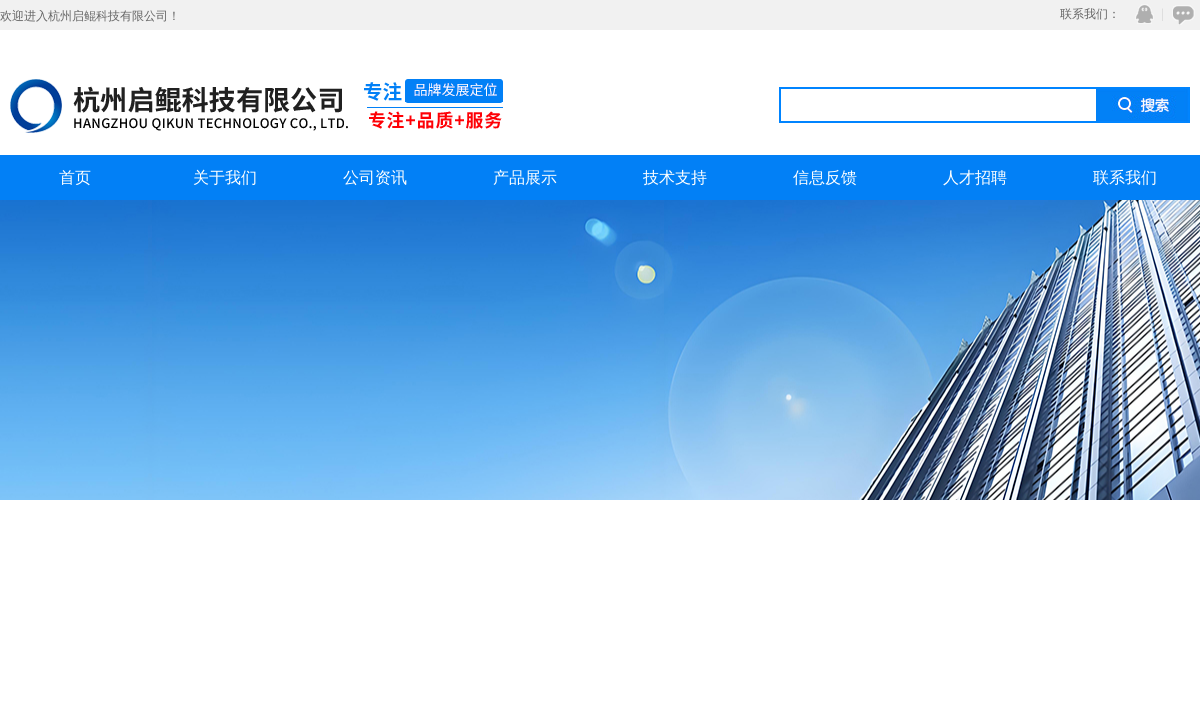 This screenshot has height=720, width=1200. What do you see at coordinates (825, 177) in the screenshot?
I see `信息反馈` at bounding box center [825, 177].